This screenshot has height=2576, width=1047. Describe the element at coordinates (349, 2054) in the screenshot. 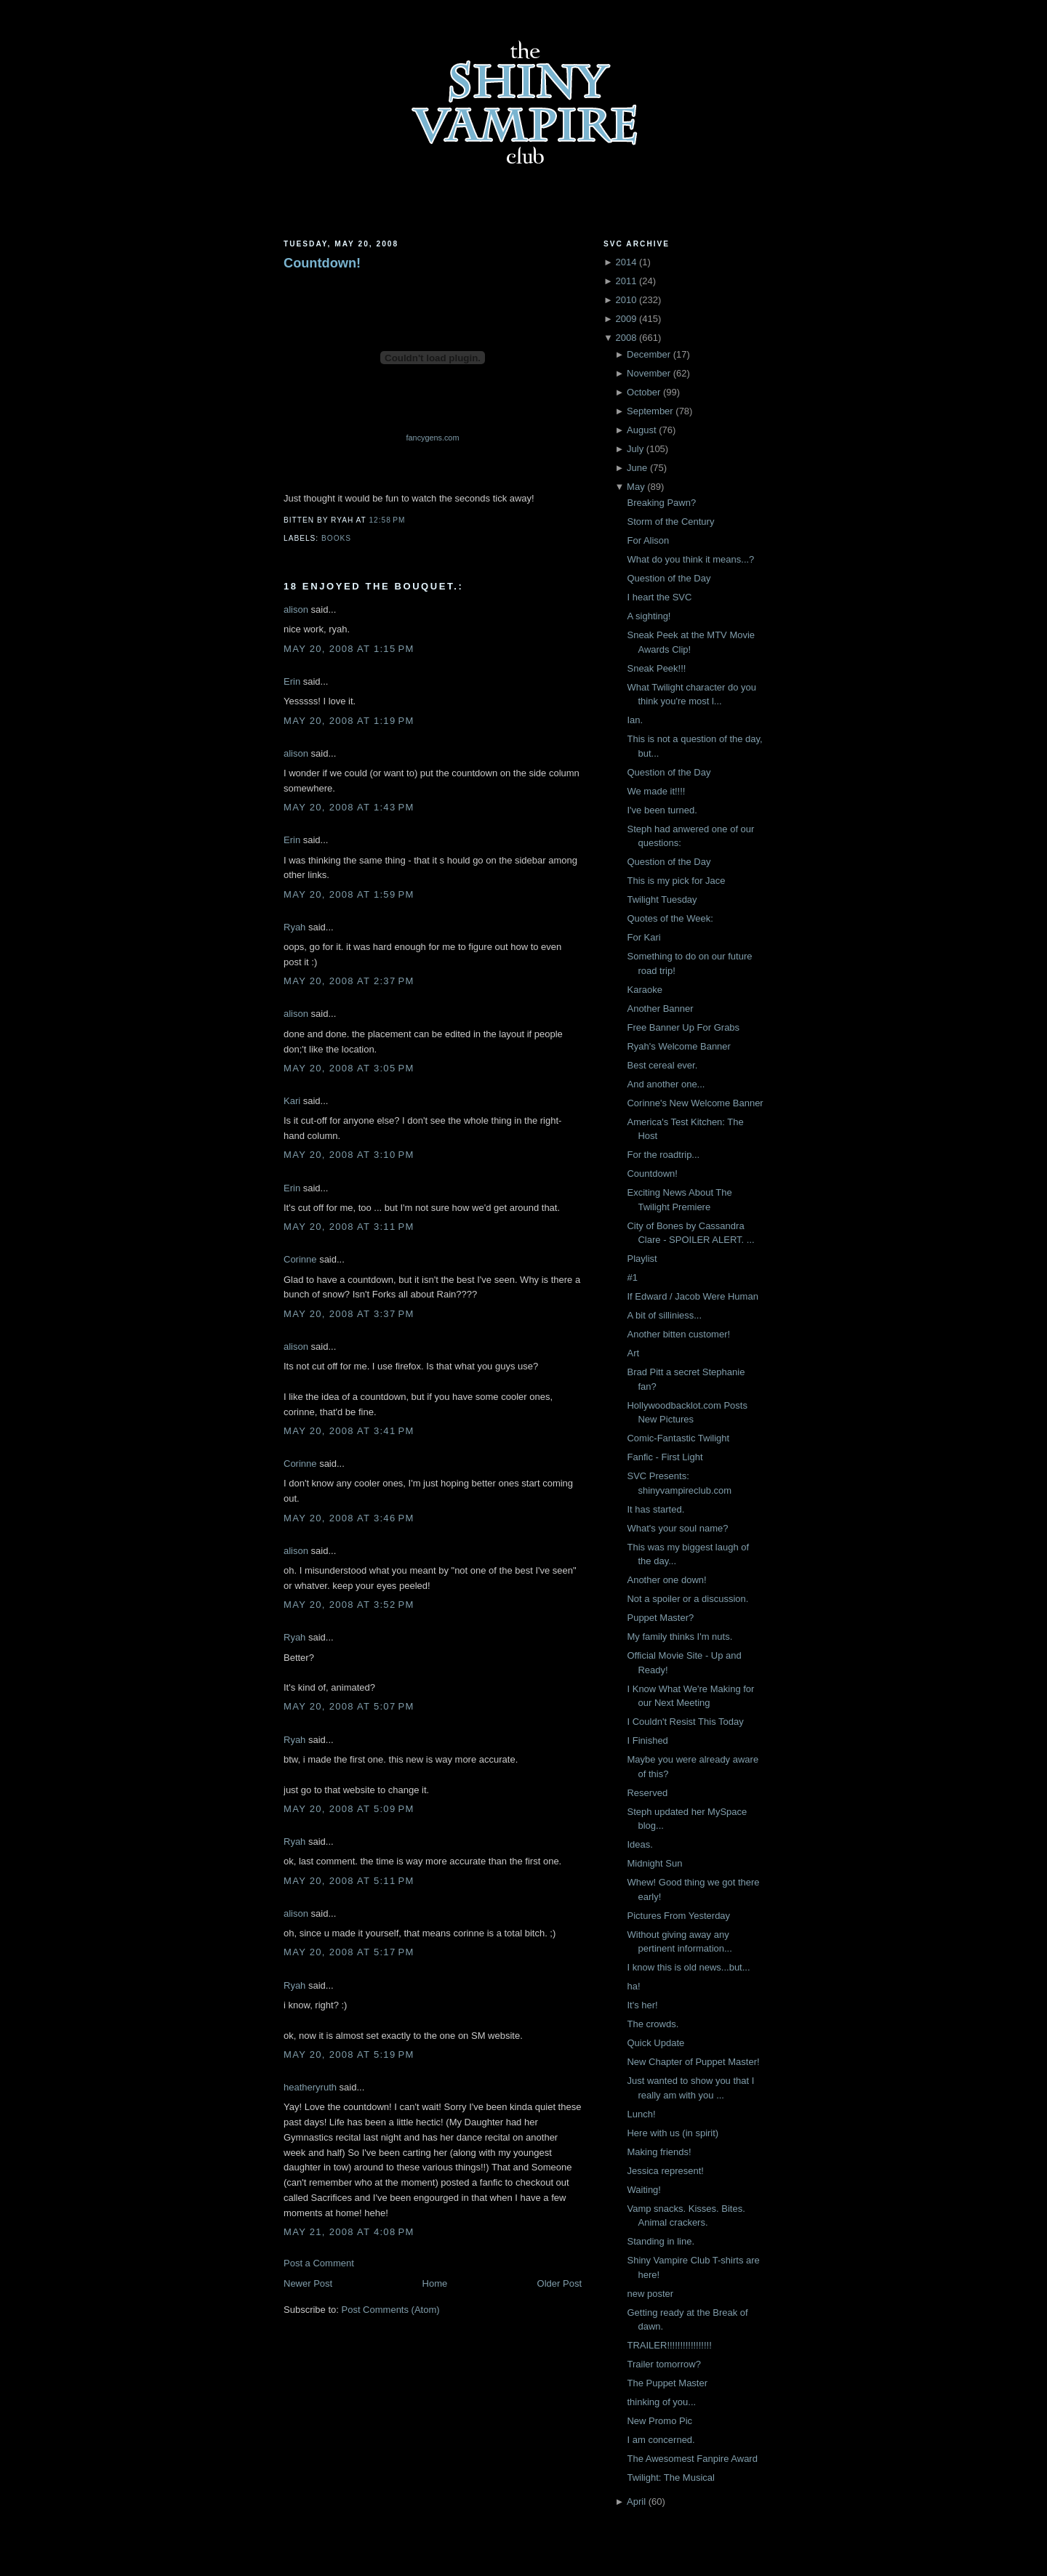

I see `May 20, 2008 at 5:19 PM` at that location.